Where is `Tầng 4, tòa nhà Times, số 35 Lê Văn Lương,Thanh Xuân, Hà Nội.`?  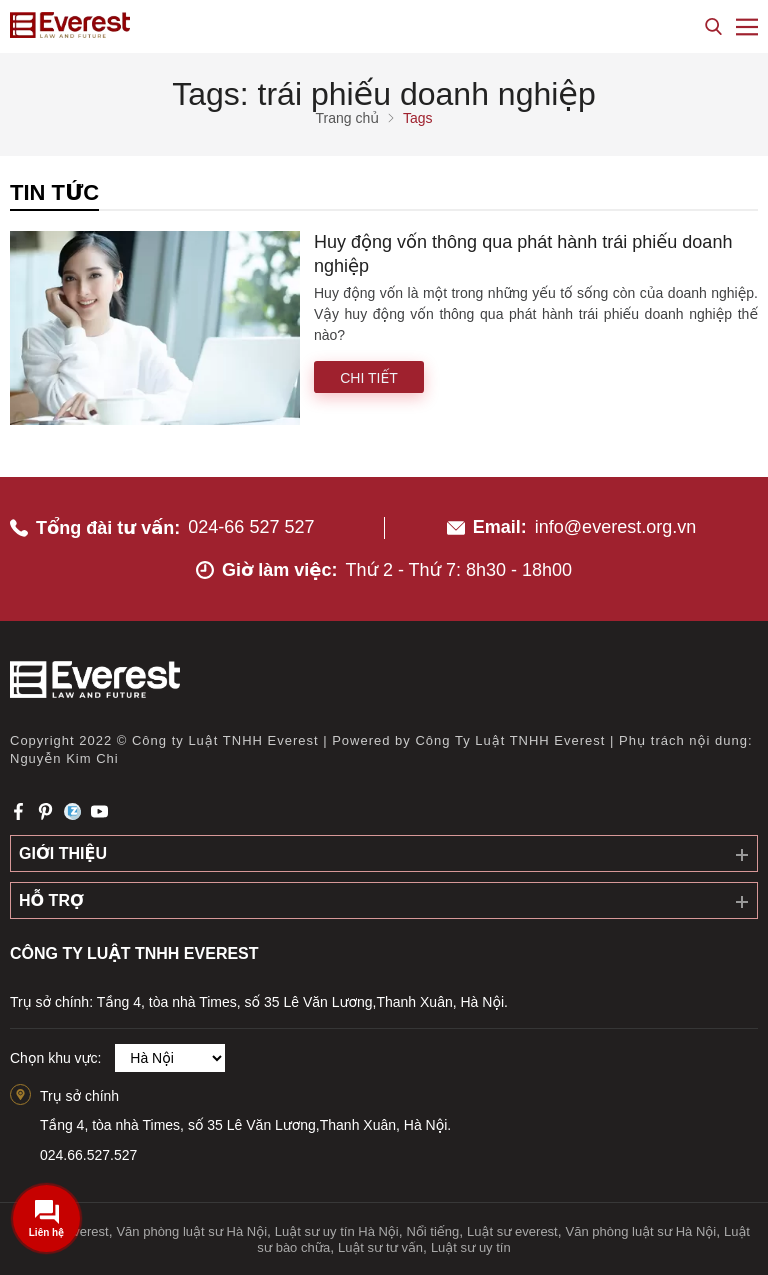
Tầng 4, tòa nhà Times, số 35 Lê Văn Lương,Thanh Xuân, Hà Nội. is located at coordinates (245, 1125).